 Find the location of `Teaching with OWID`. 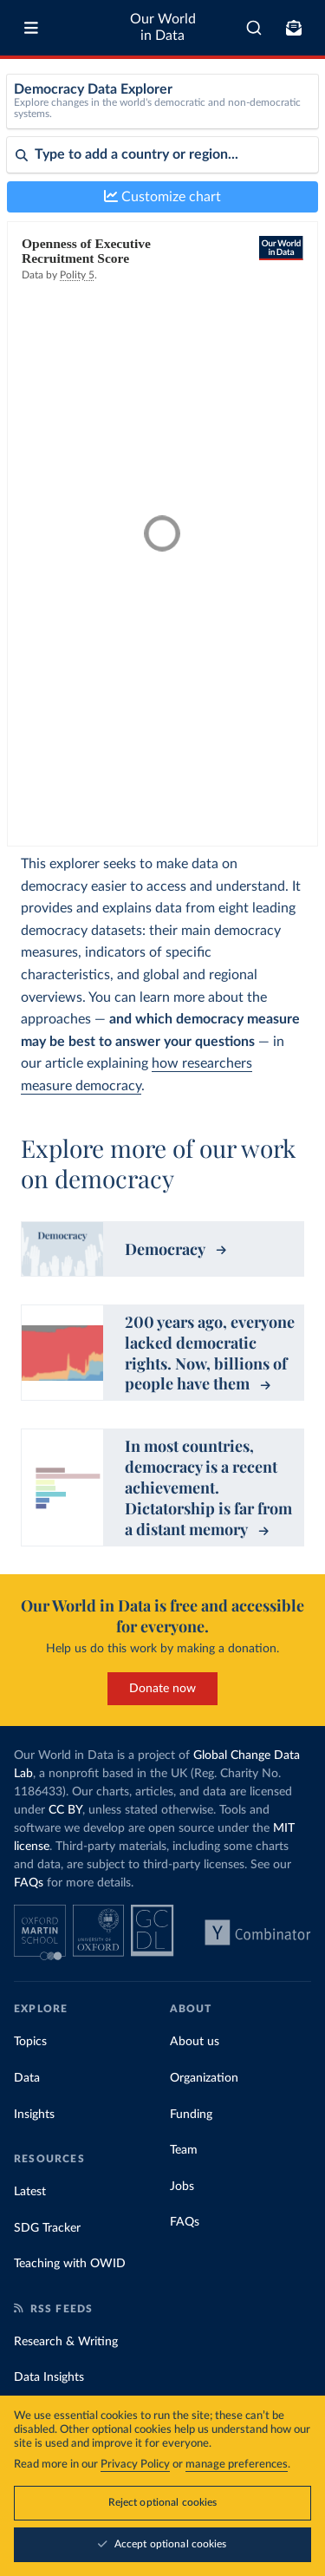

Teaching with OWID is located at coordinates (70, 2264).